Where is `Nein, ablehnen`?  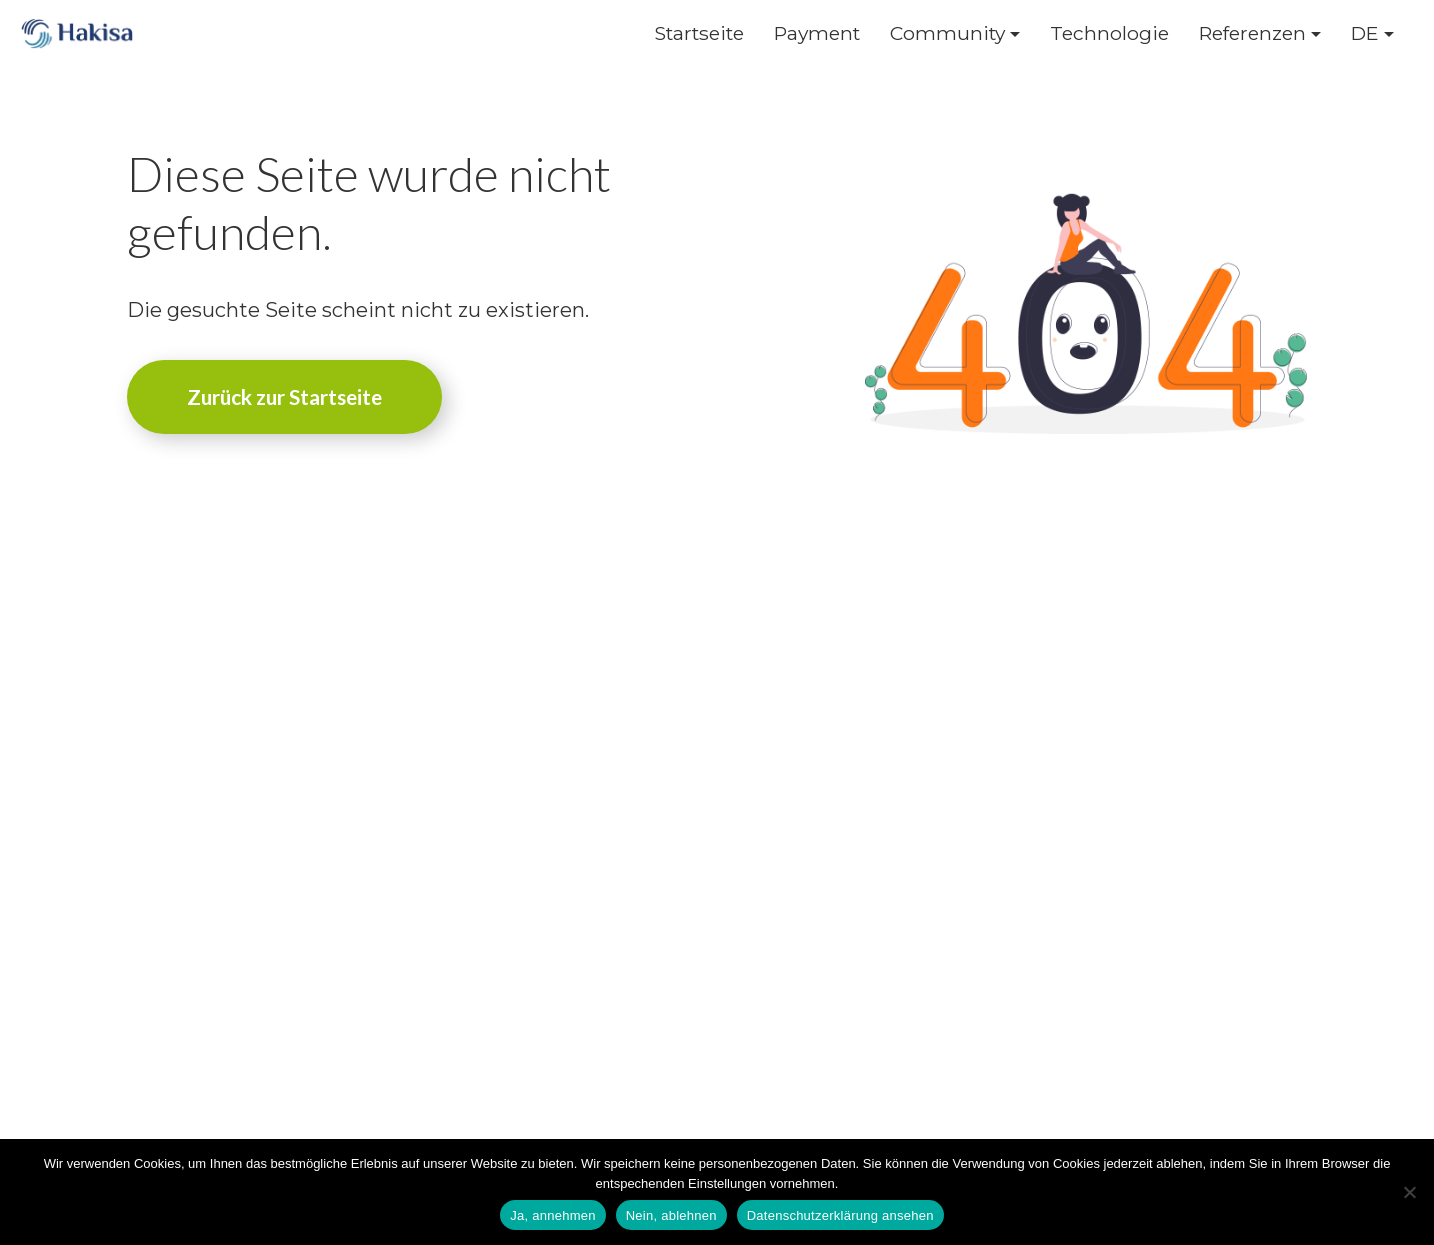 Nein, ablehnen is located at coordinates (671, 1215).